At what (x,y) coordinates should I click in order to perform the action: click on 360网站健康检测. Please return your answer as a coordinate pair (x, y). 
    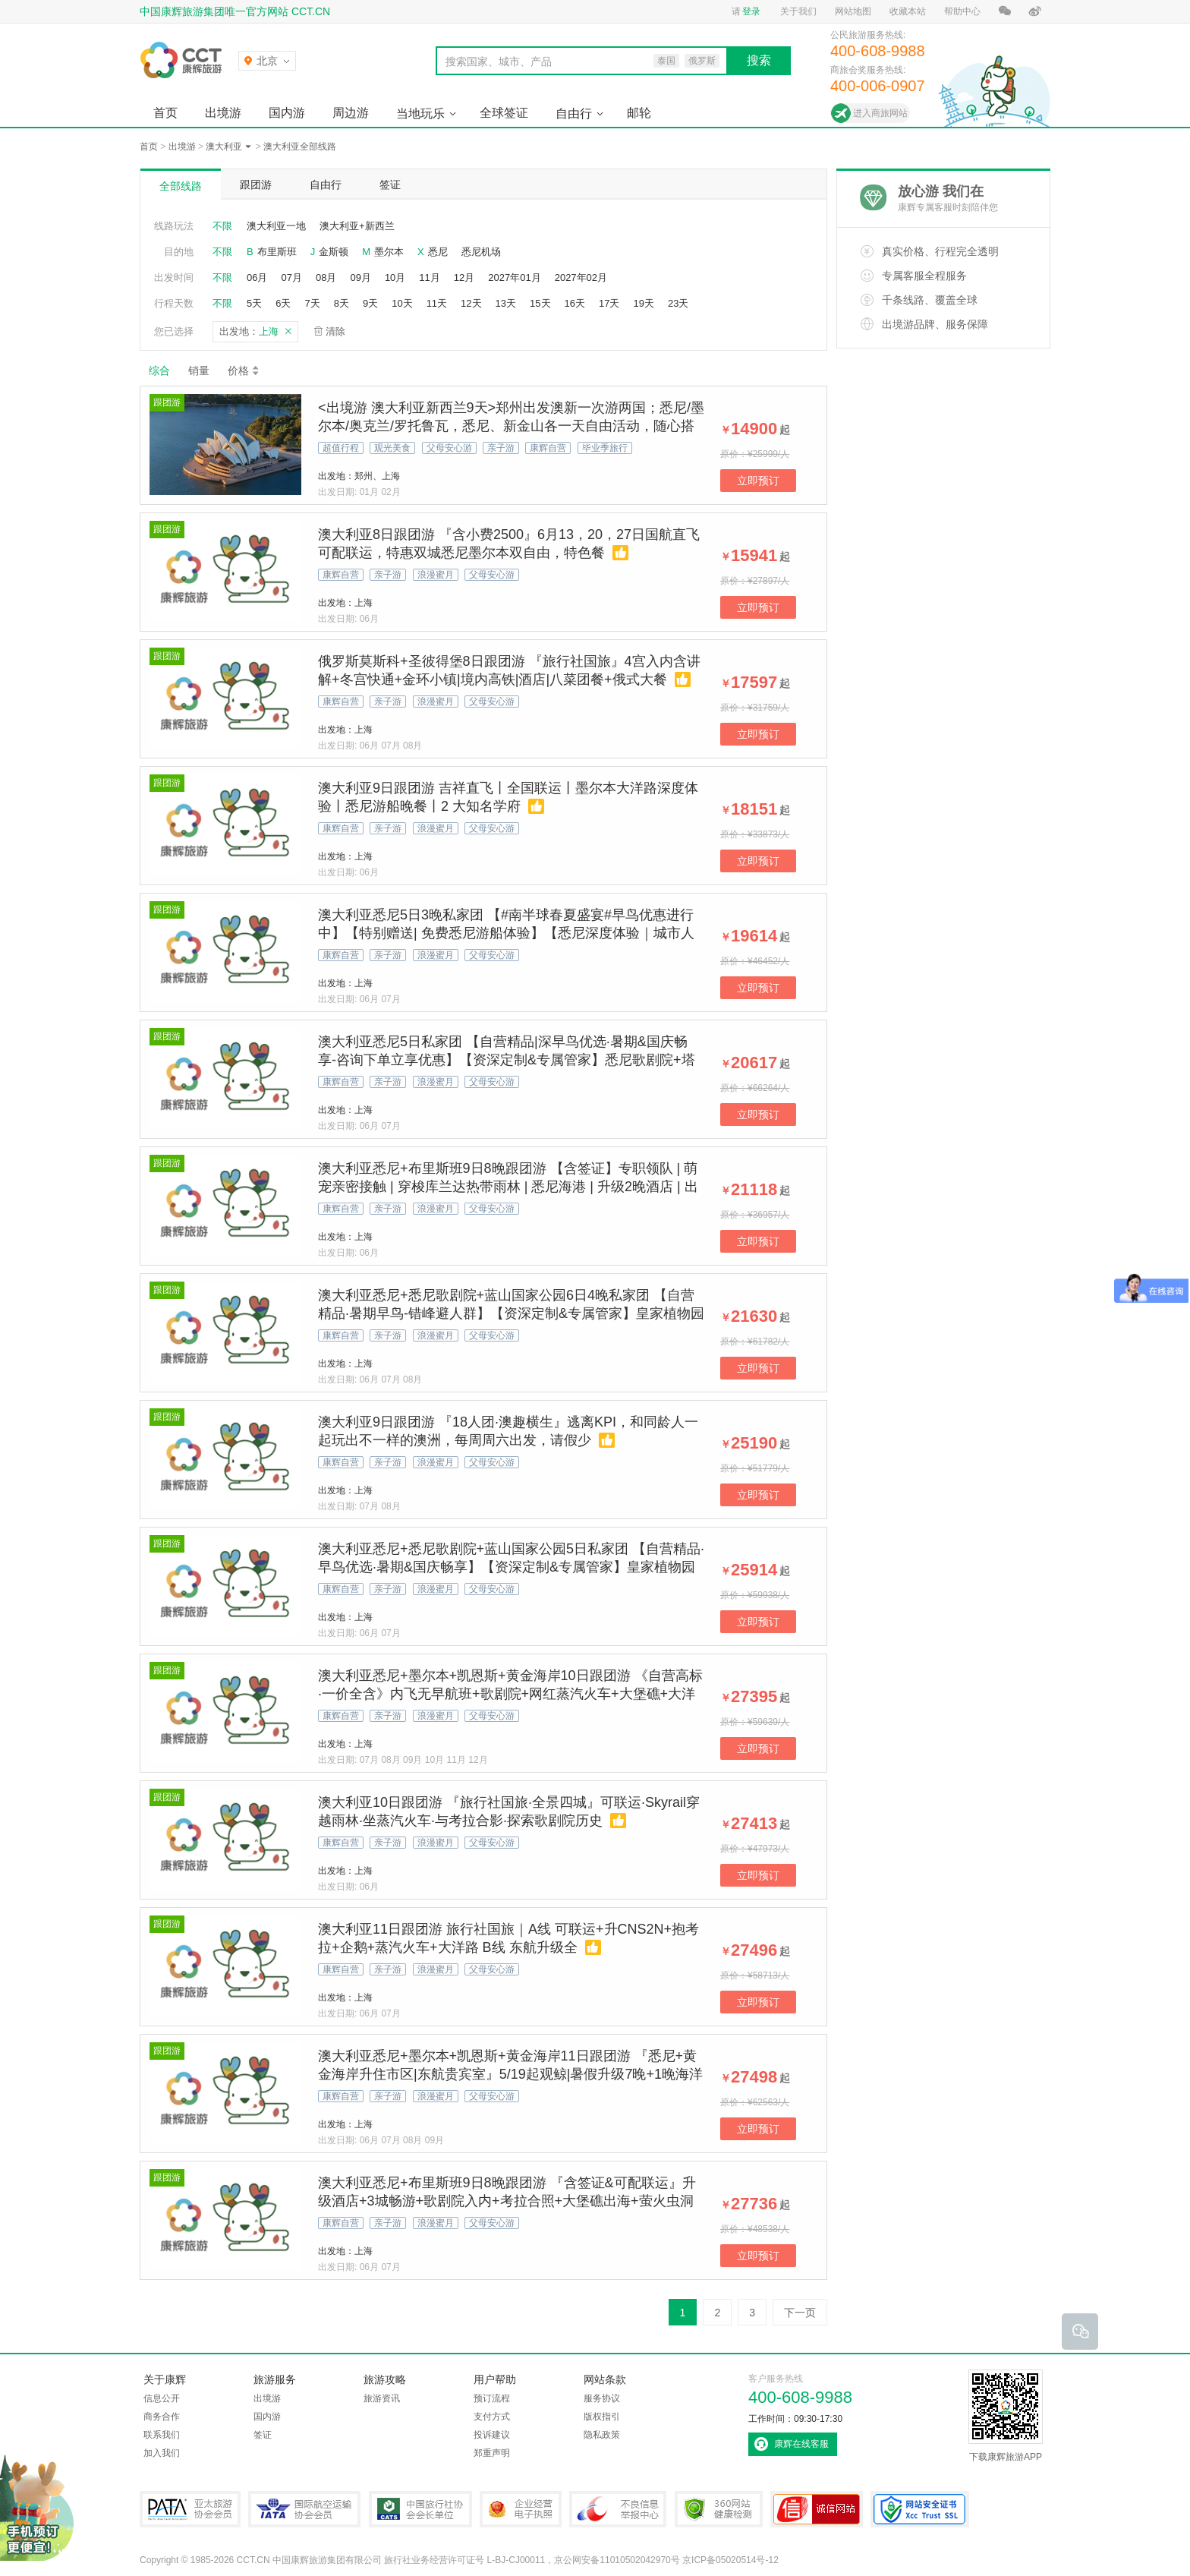
    Looking at the image, I should click on (719, 2509).